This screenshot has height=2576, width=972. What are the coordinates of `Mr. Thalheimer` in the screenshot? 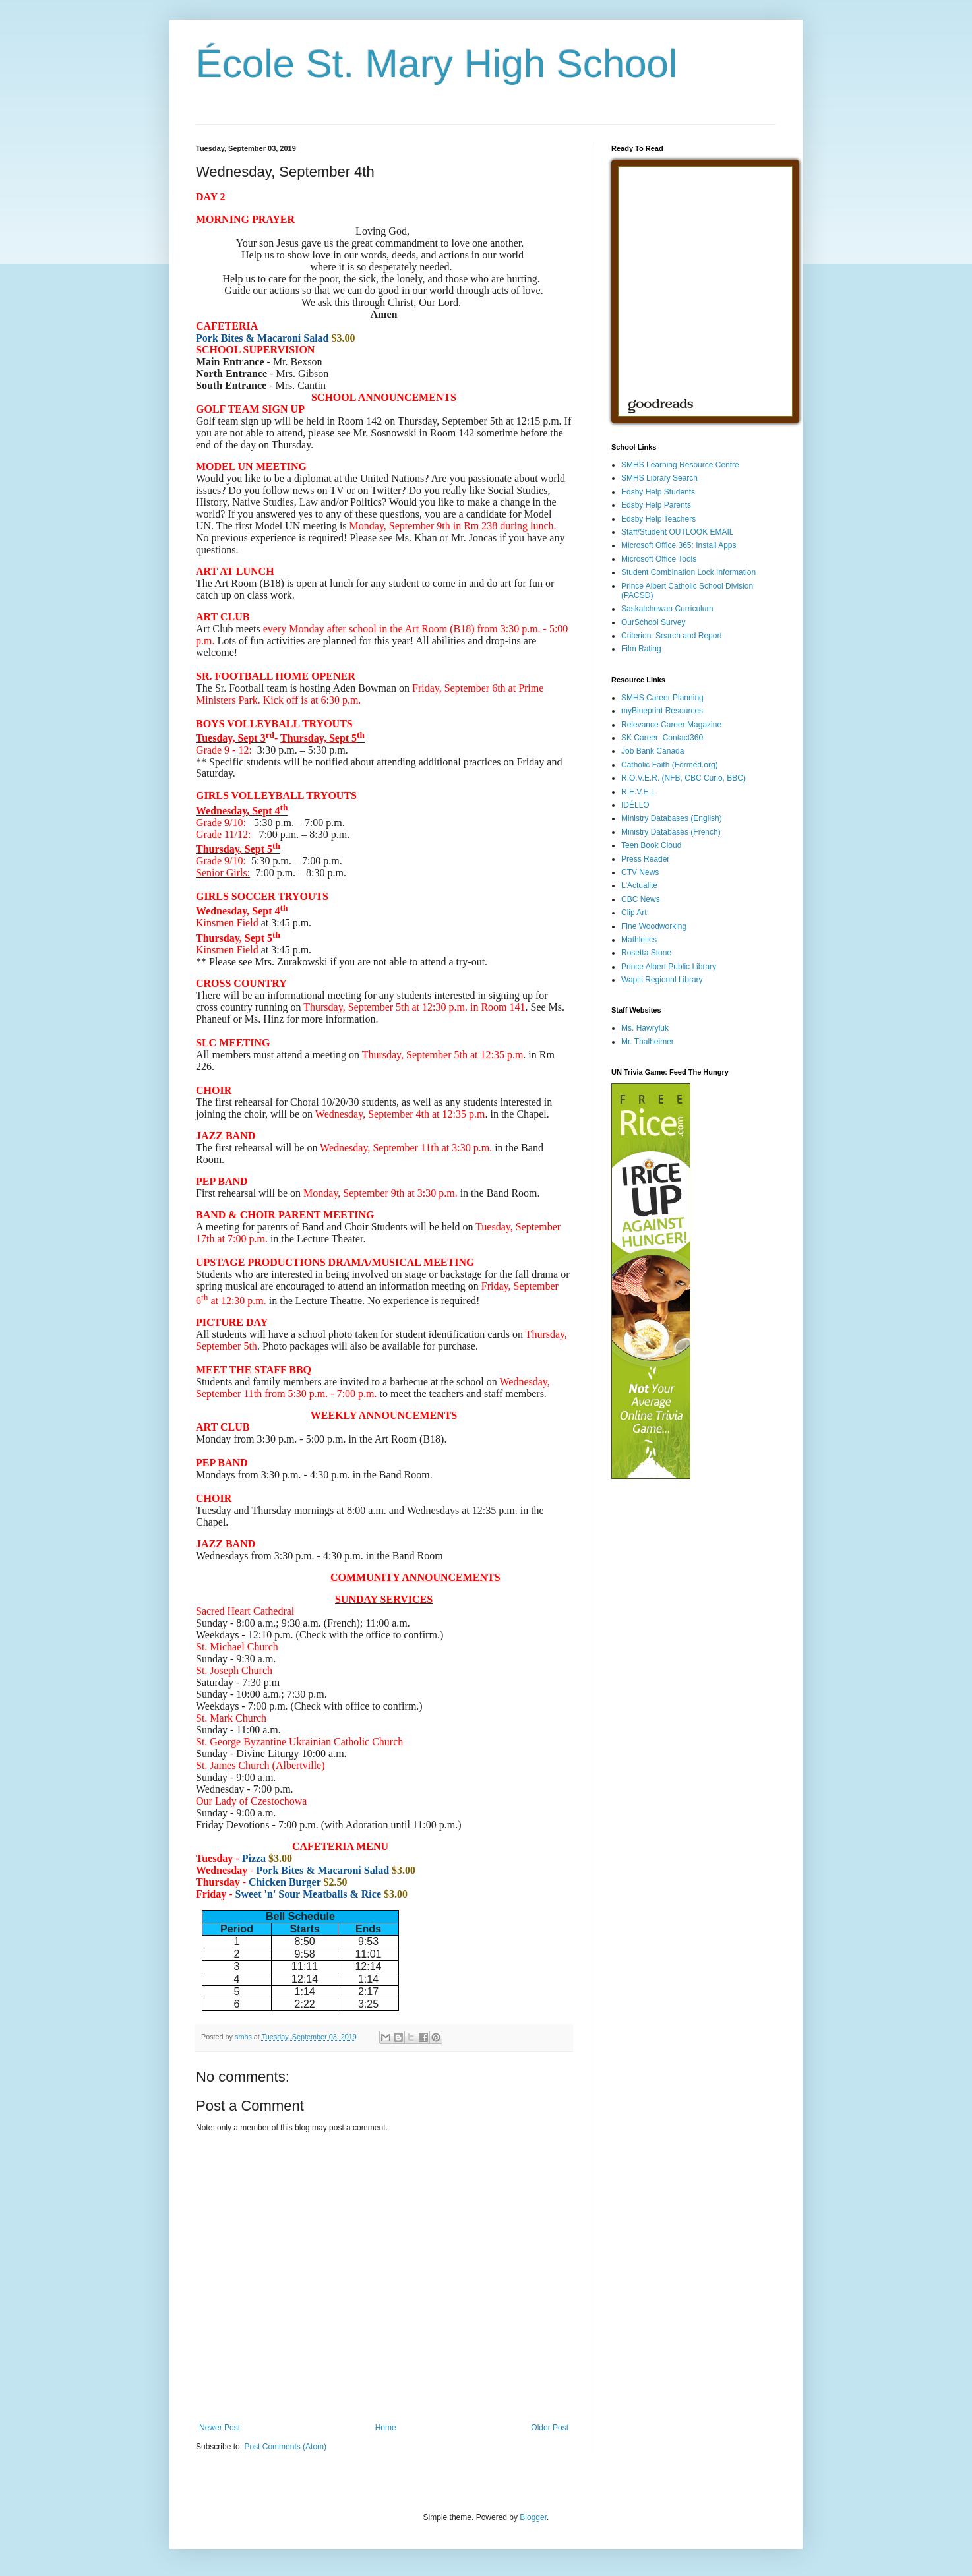 It's located at (647, 1041).